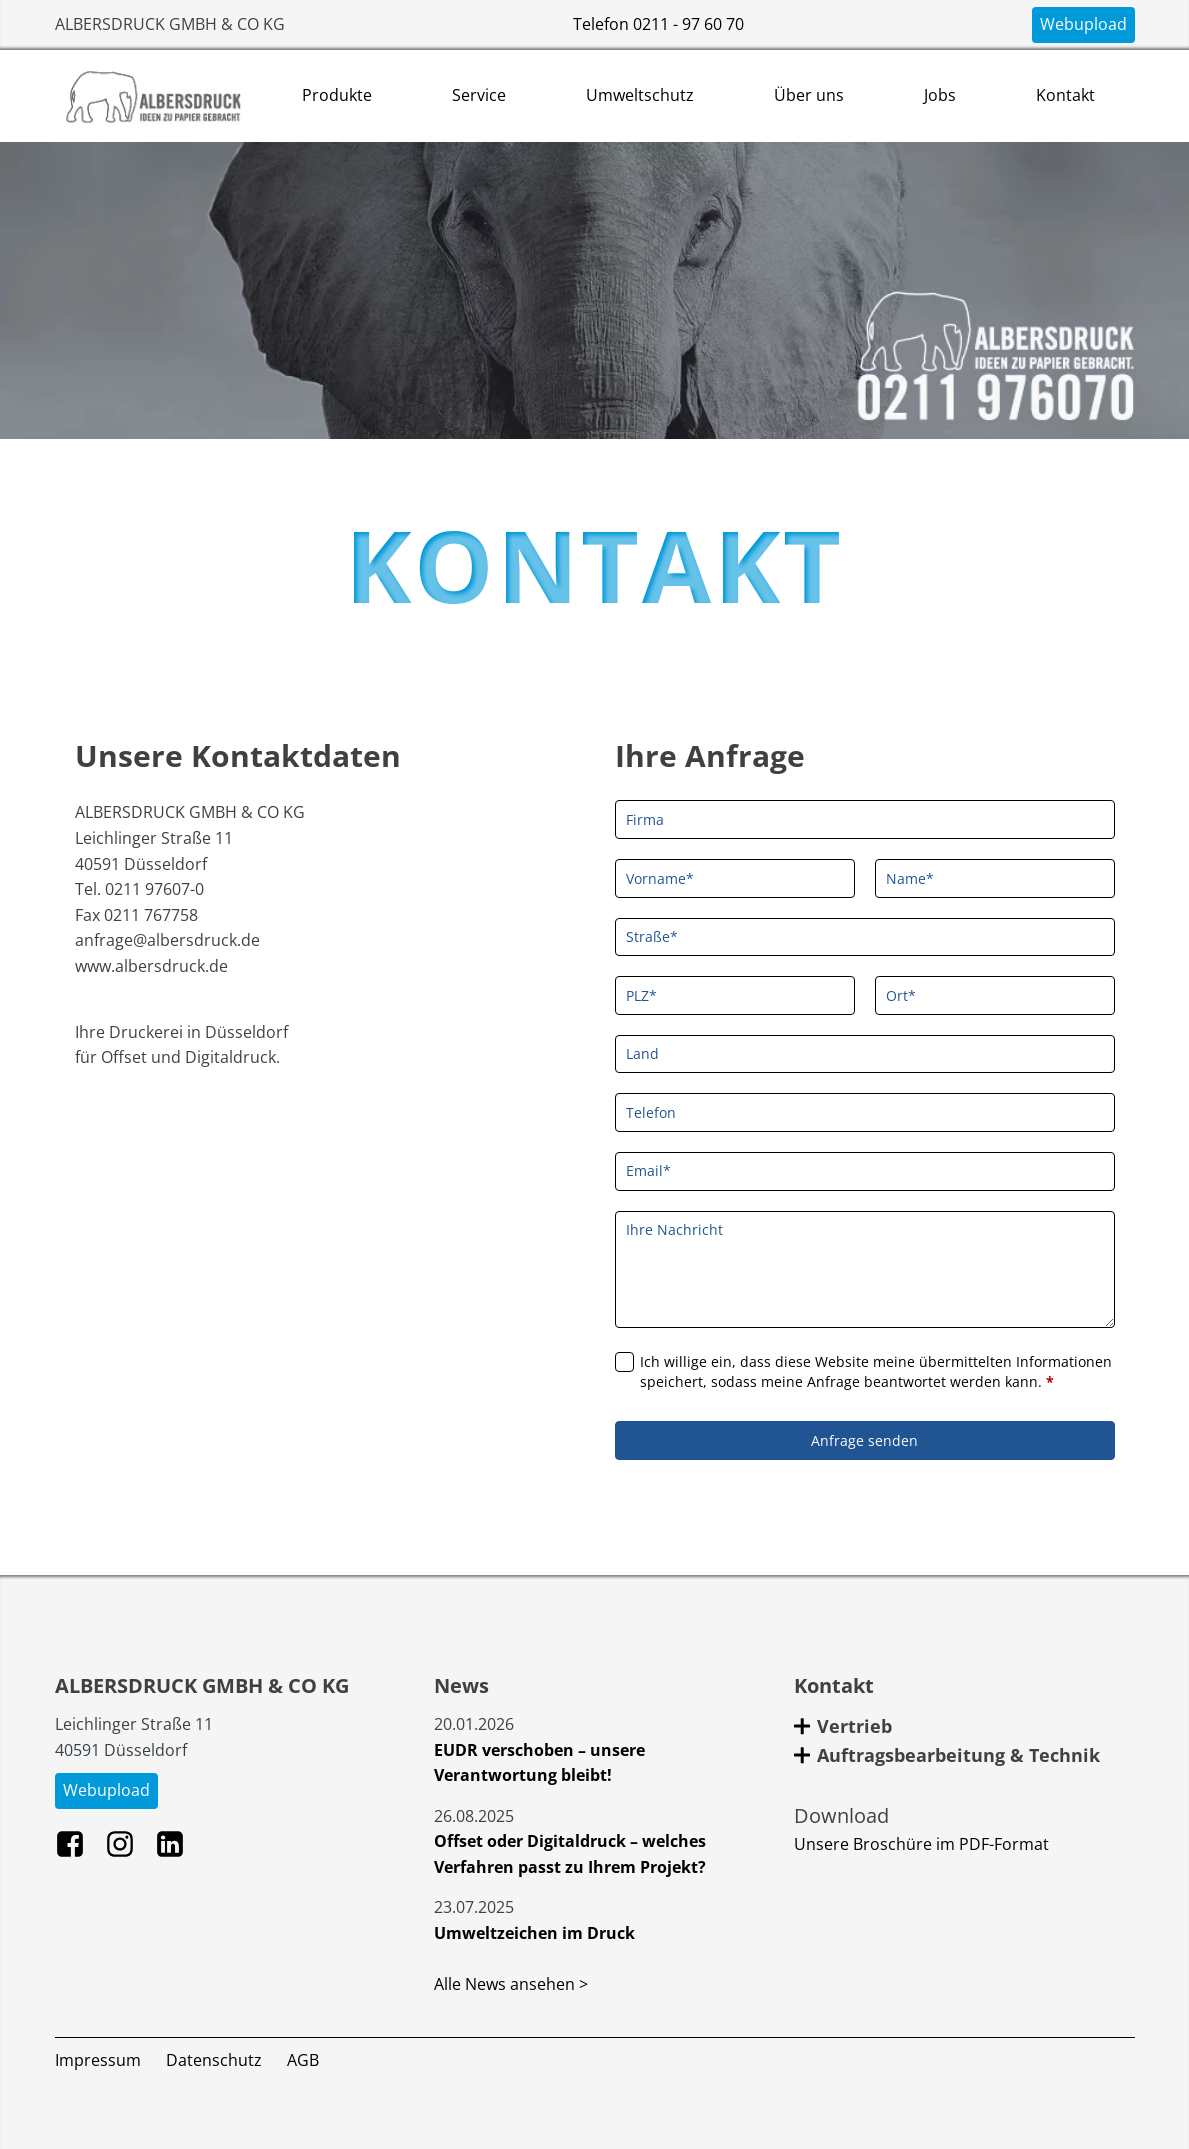  Describe the element at coordinates (735, 878) in the screenshot. I see `[Vorname]` at that location.